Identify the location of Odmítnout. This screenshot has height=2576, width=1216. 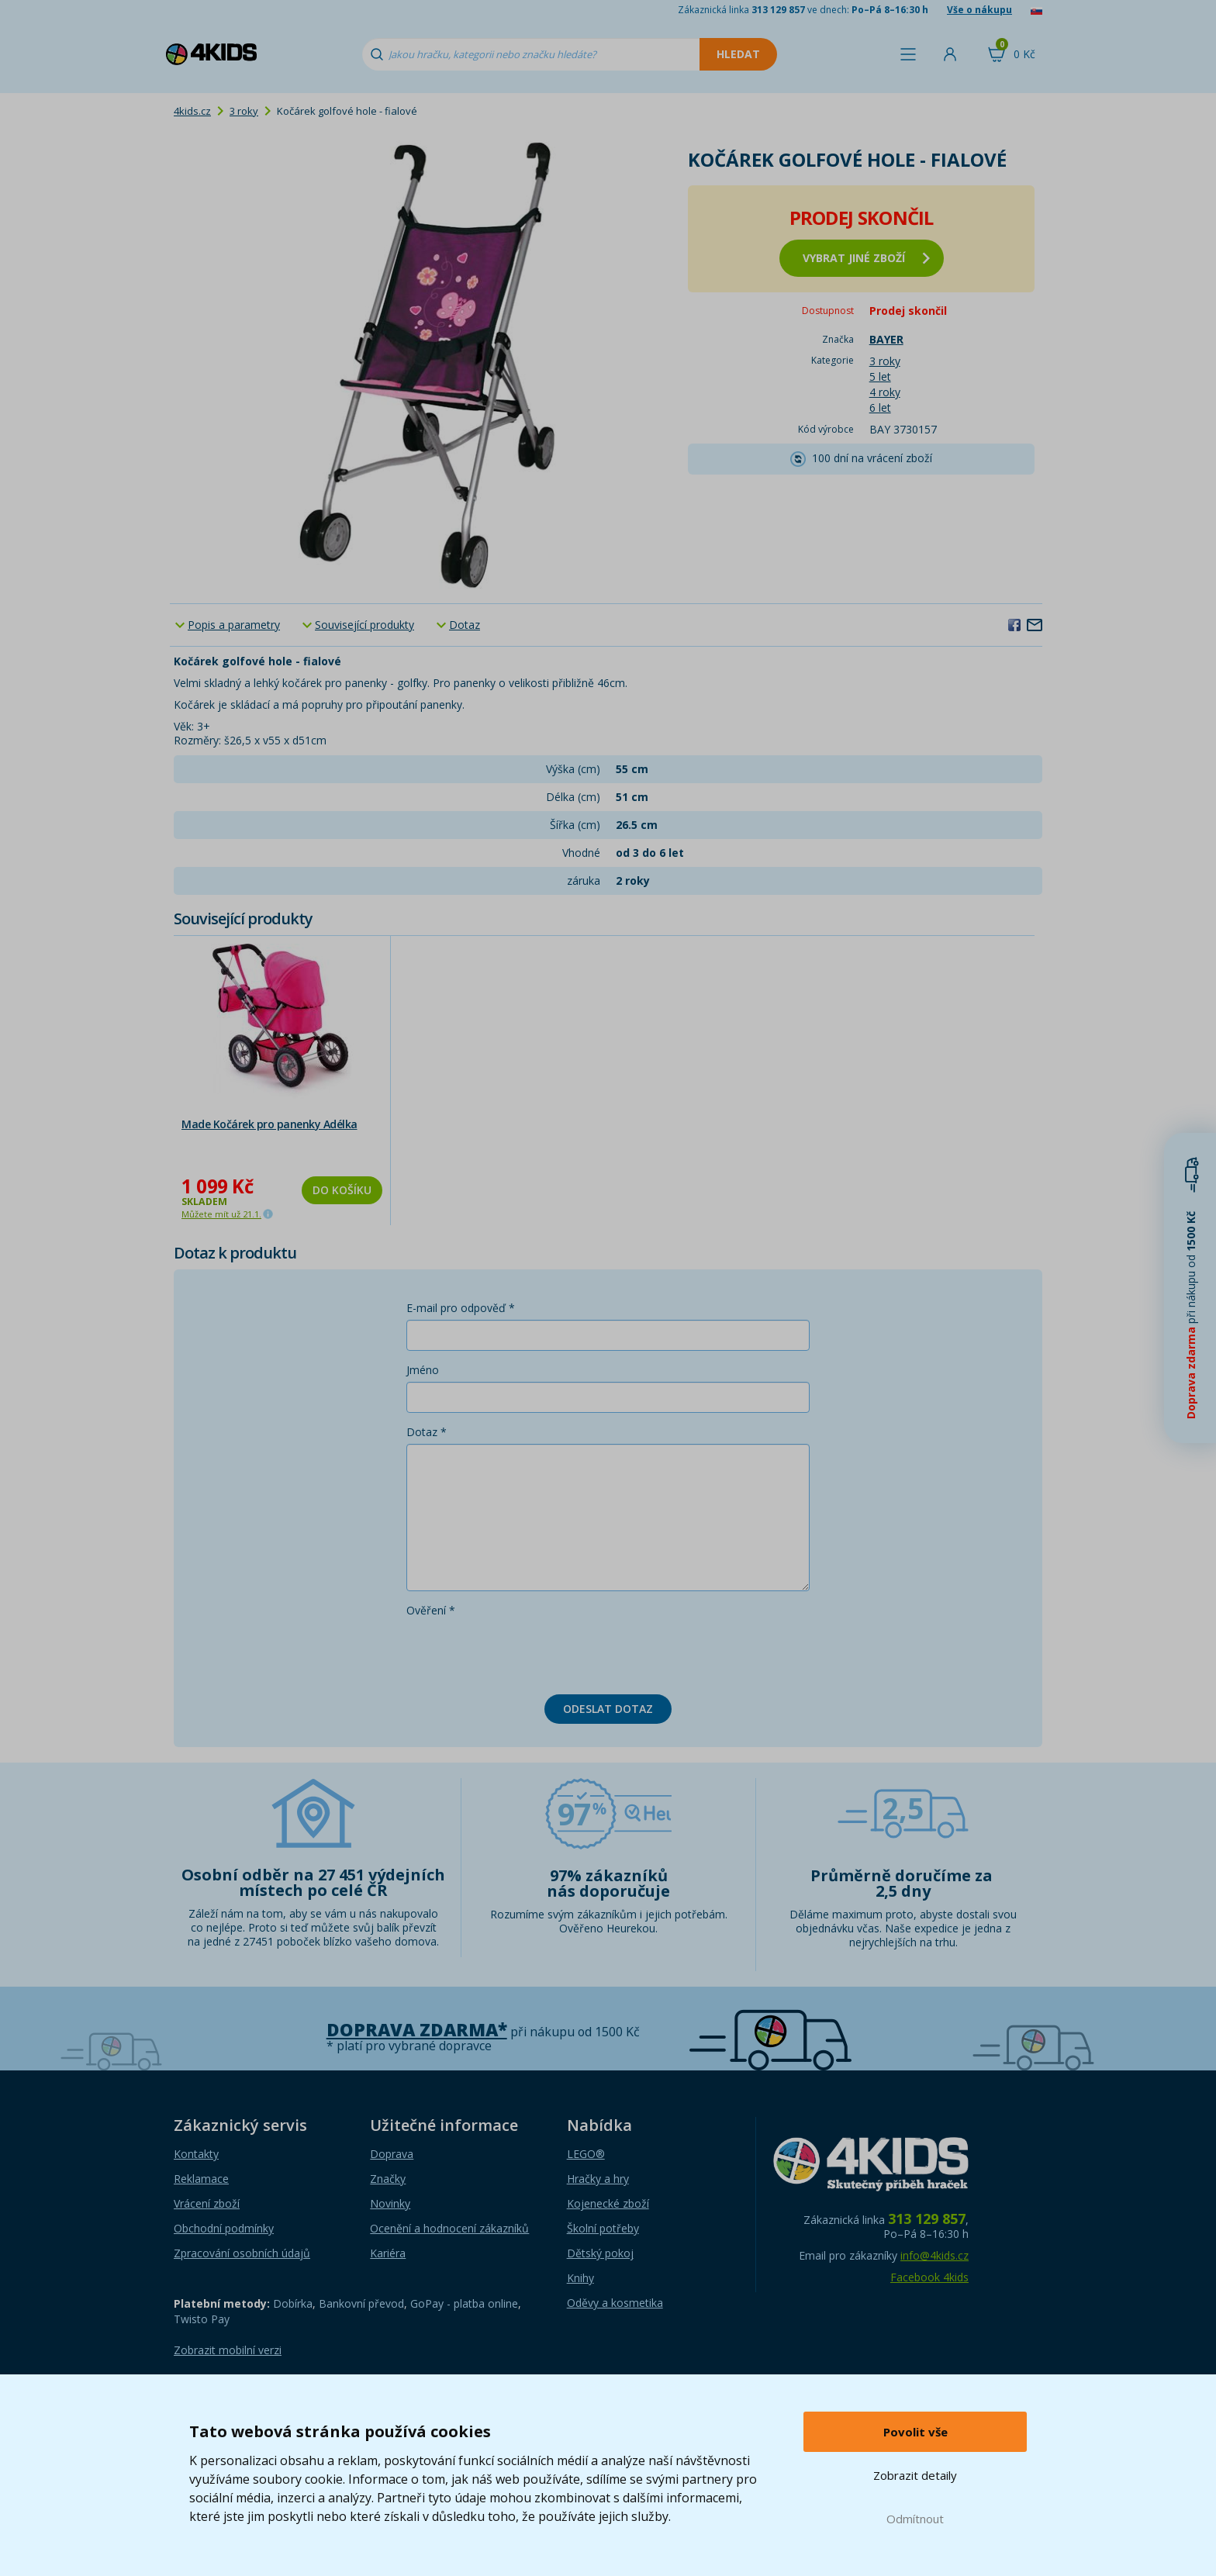
(915, 2518).